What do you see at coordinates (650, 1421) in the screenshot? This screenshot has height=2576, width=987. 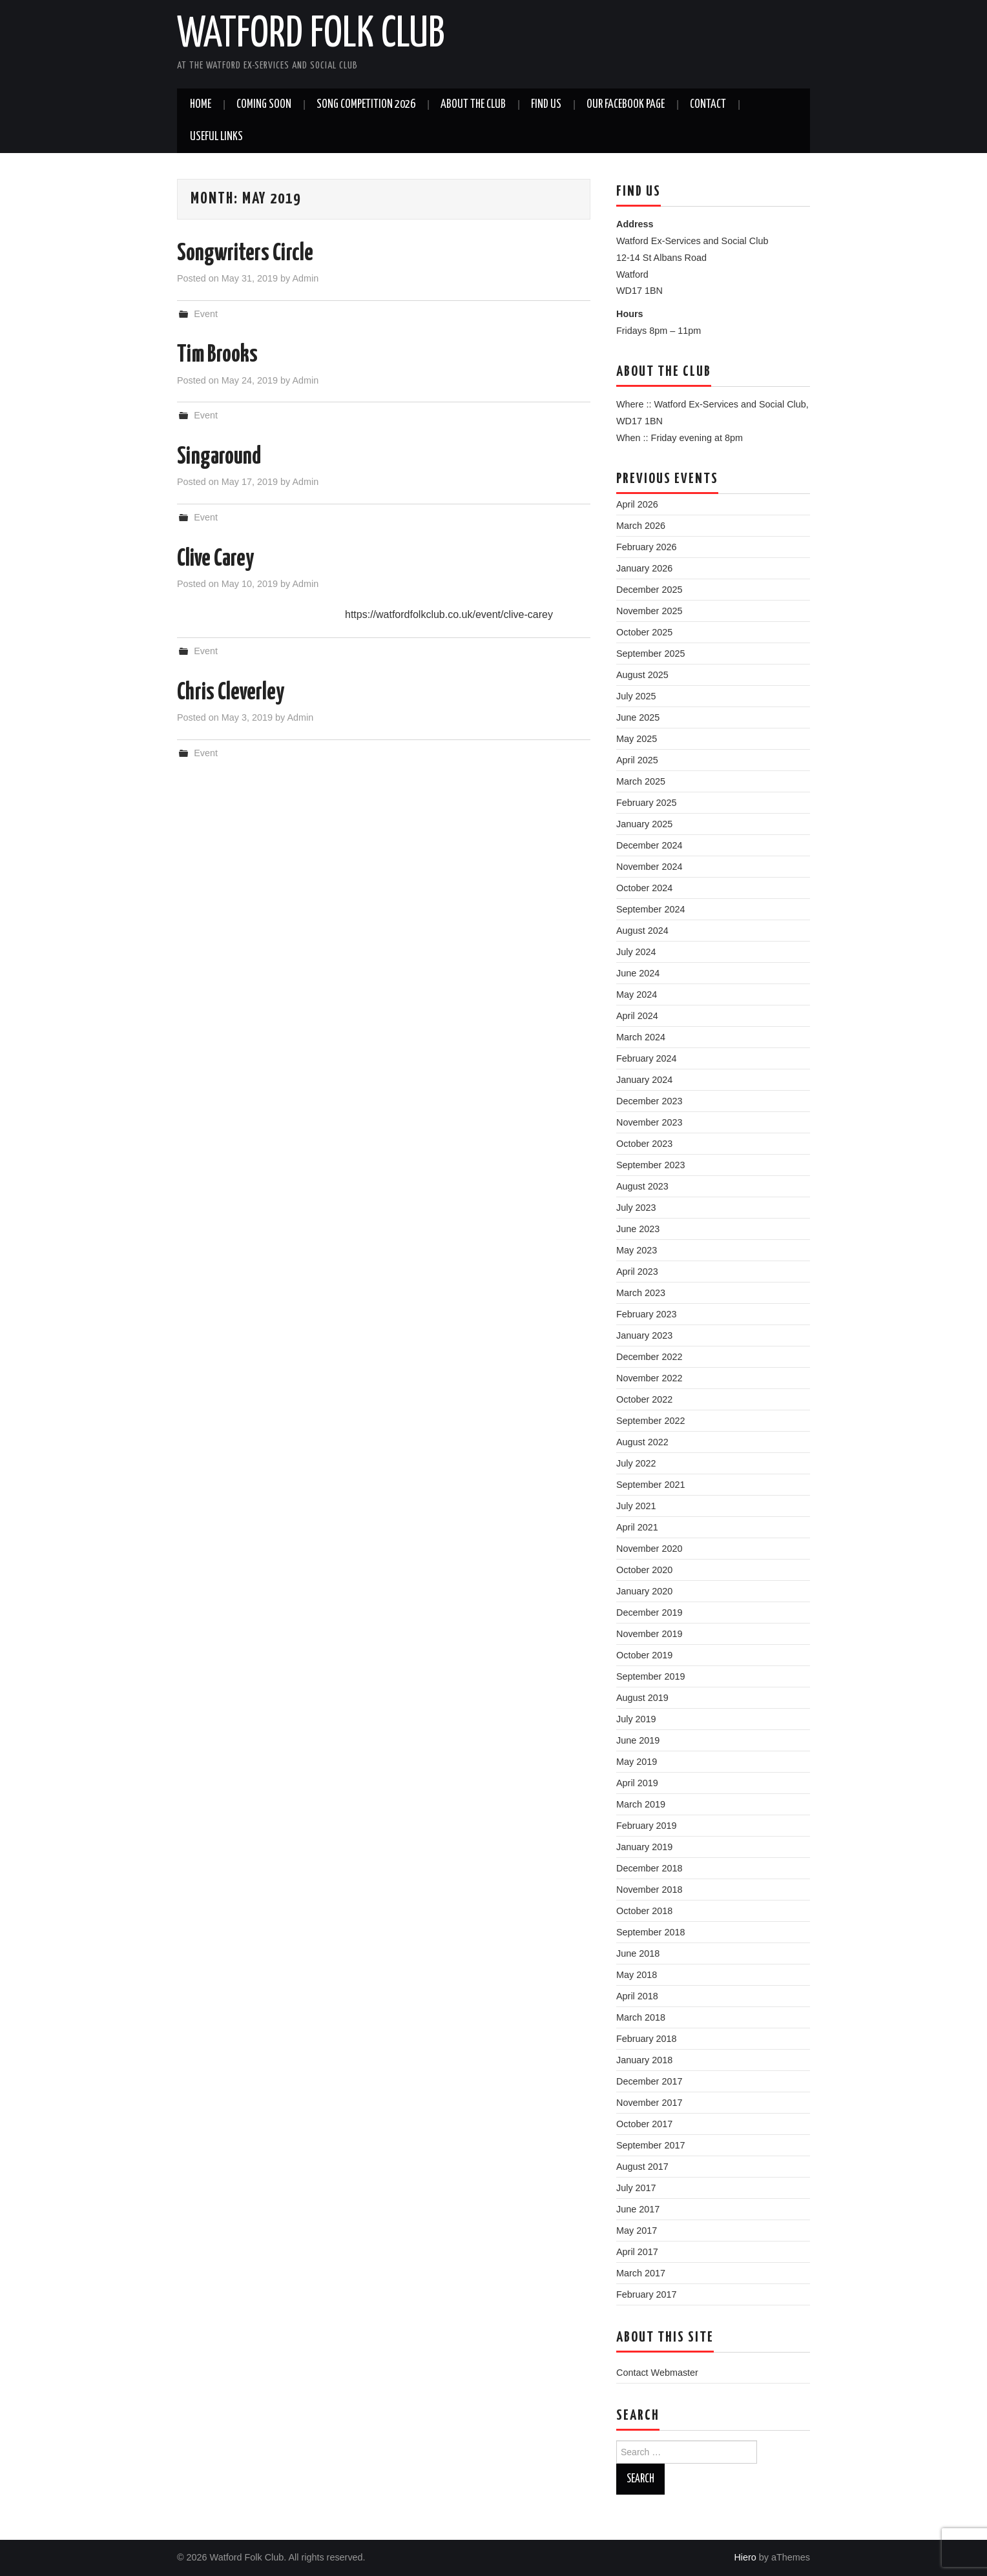 I see `September 2022` at bounding box center [650, 1421].